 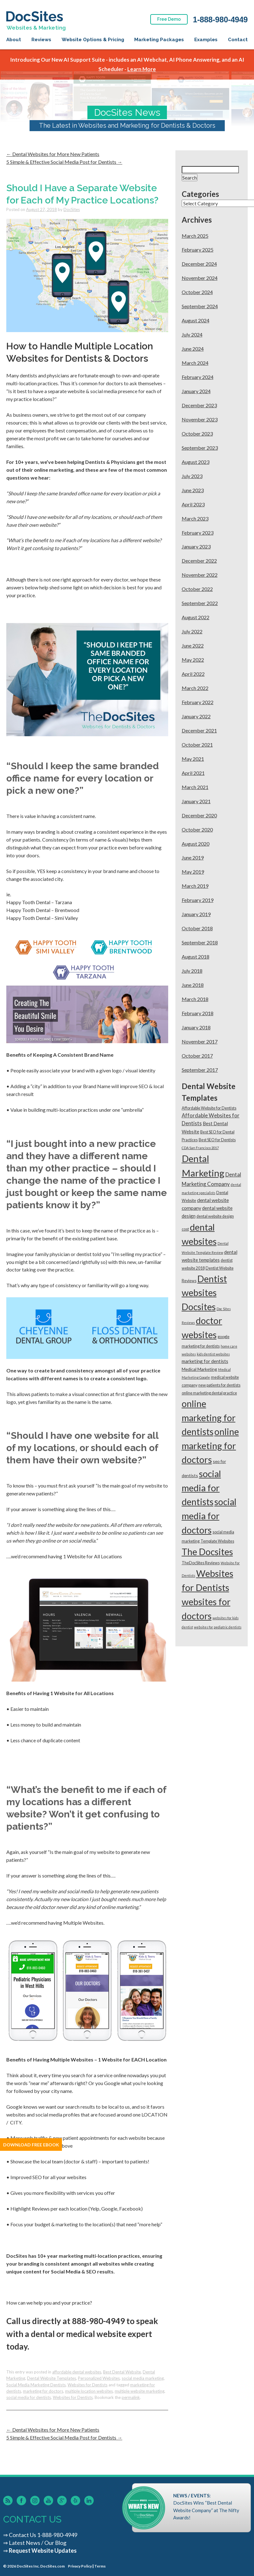 What do you see at coordinates (192, 476) in the screenshot?
I see `July 2023` at bounding box center [192, 476].